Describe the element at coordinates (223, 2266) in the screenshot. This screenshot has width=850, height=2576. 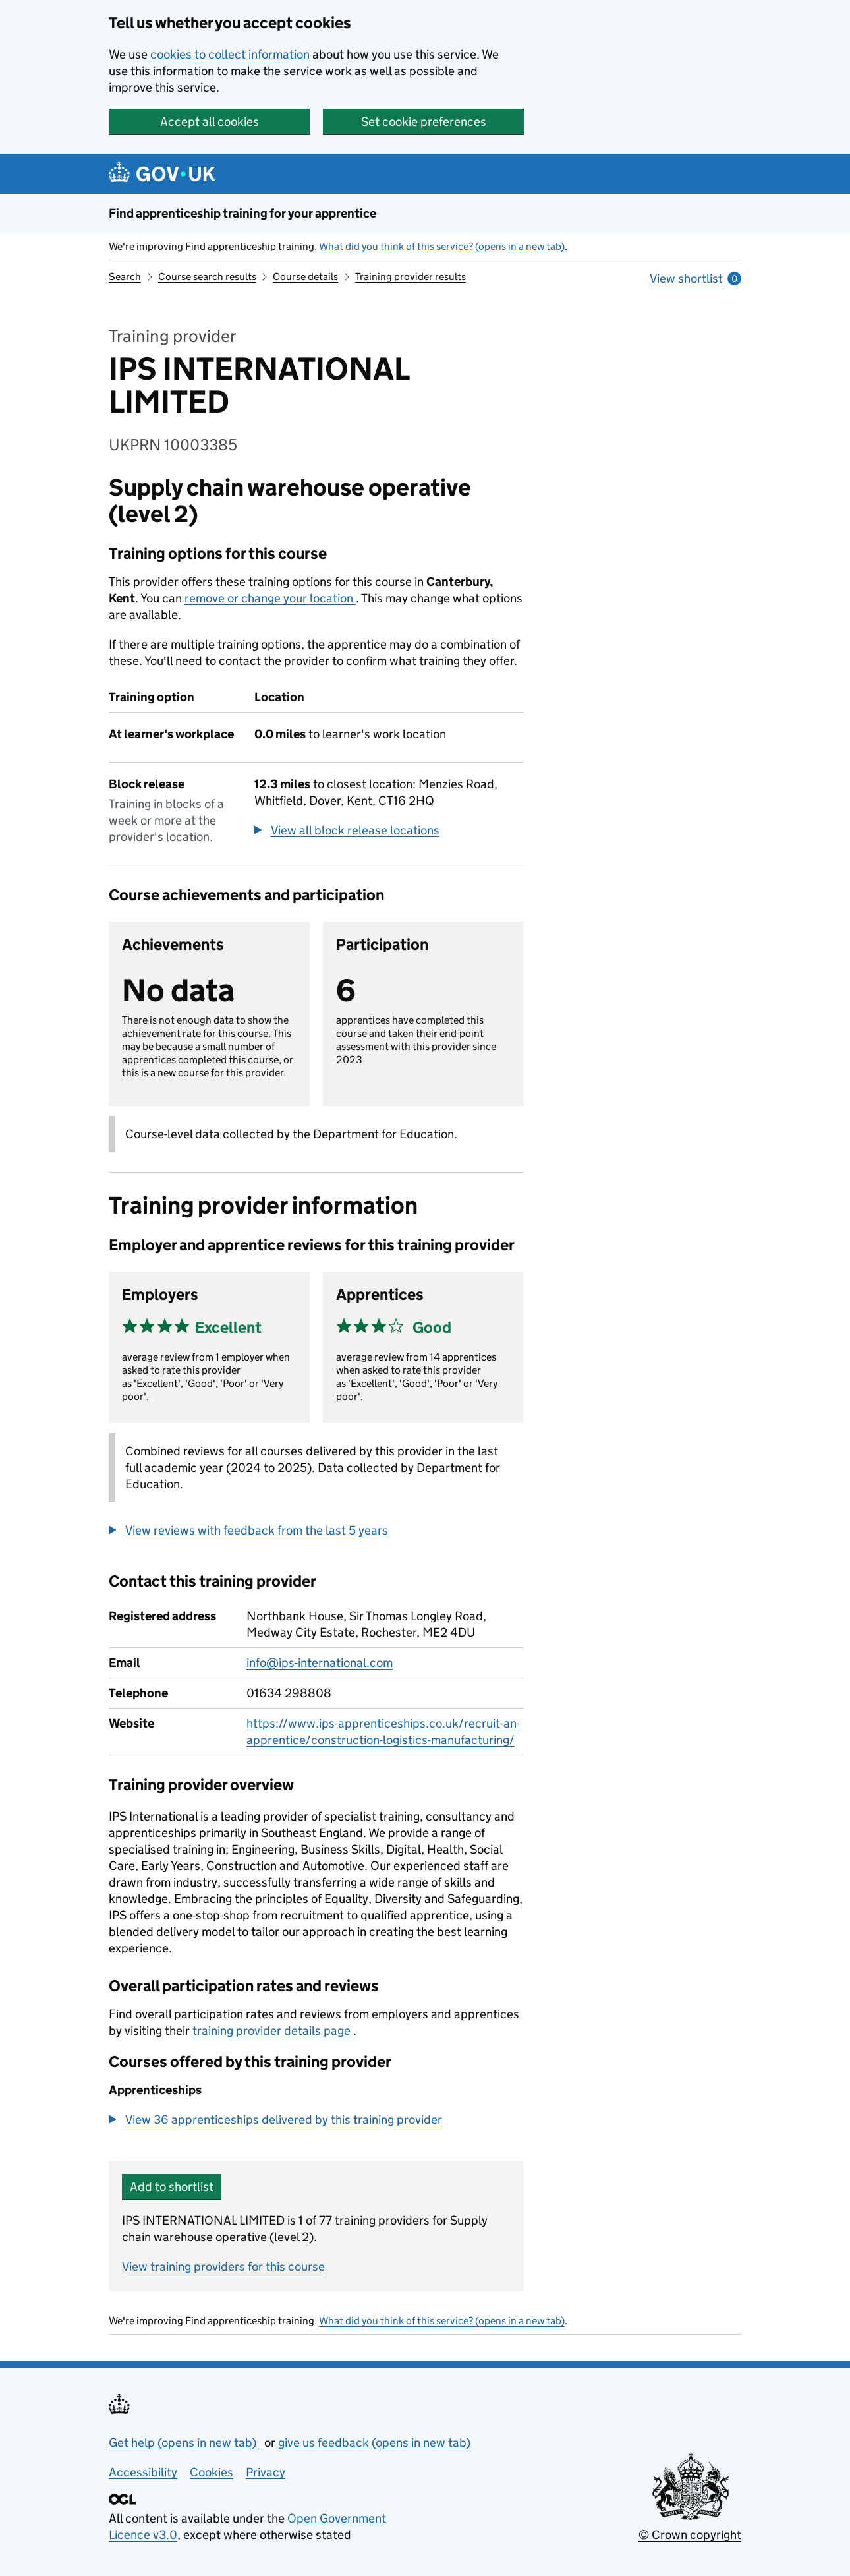
I see `View training providers for this course` at that location.